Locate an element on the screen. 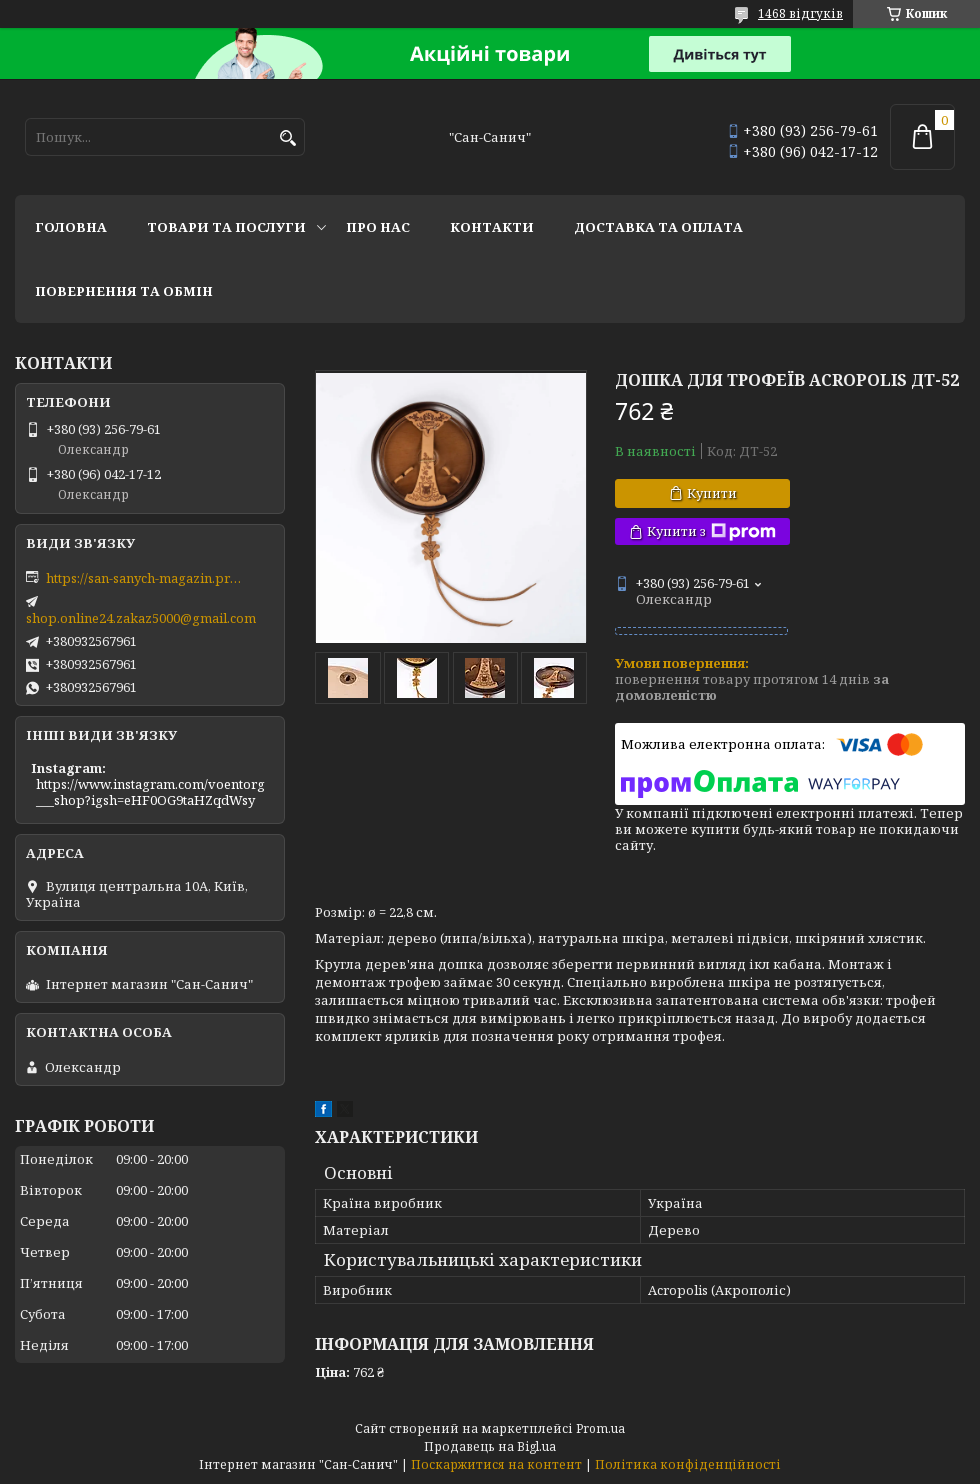 This screenshot has height=1484, width=980. https://san-sanych-magazin.prom.ua/ua/ is located at coordinates (146, 578).